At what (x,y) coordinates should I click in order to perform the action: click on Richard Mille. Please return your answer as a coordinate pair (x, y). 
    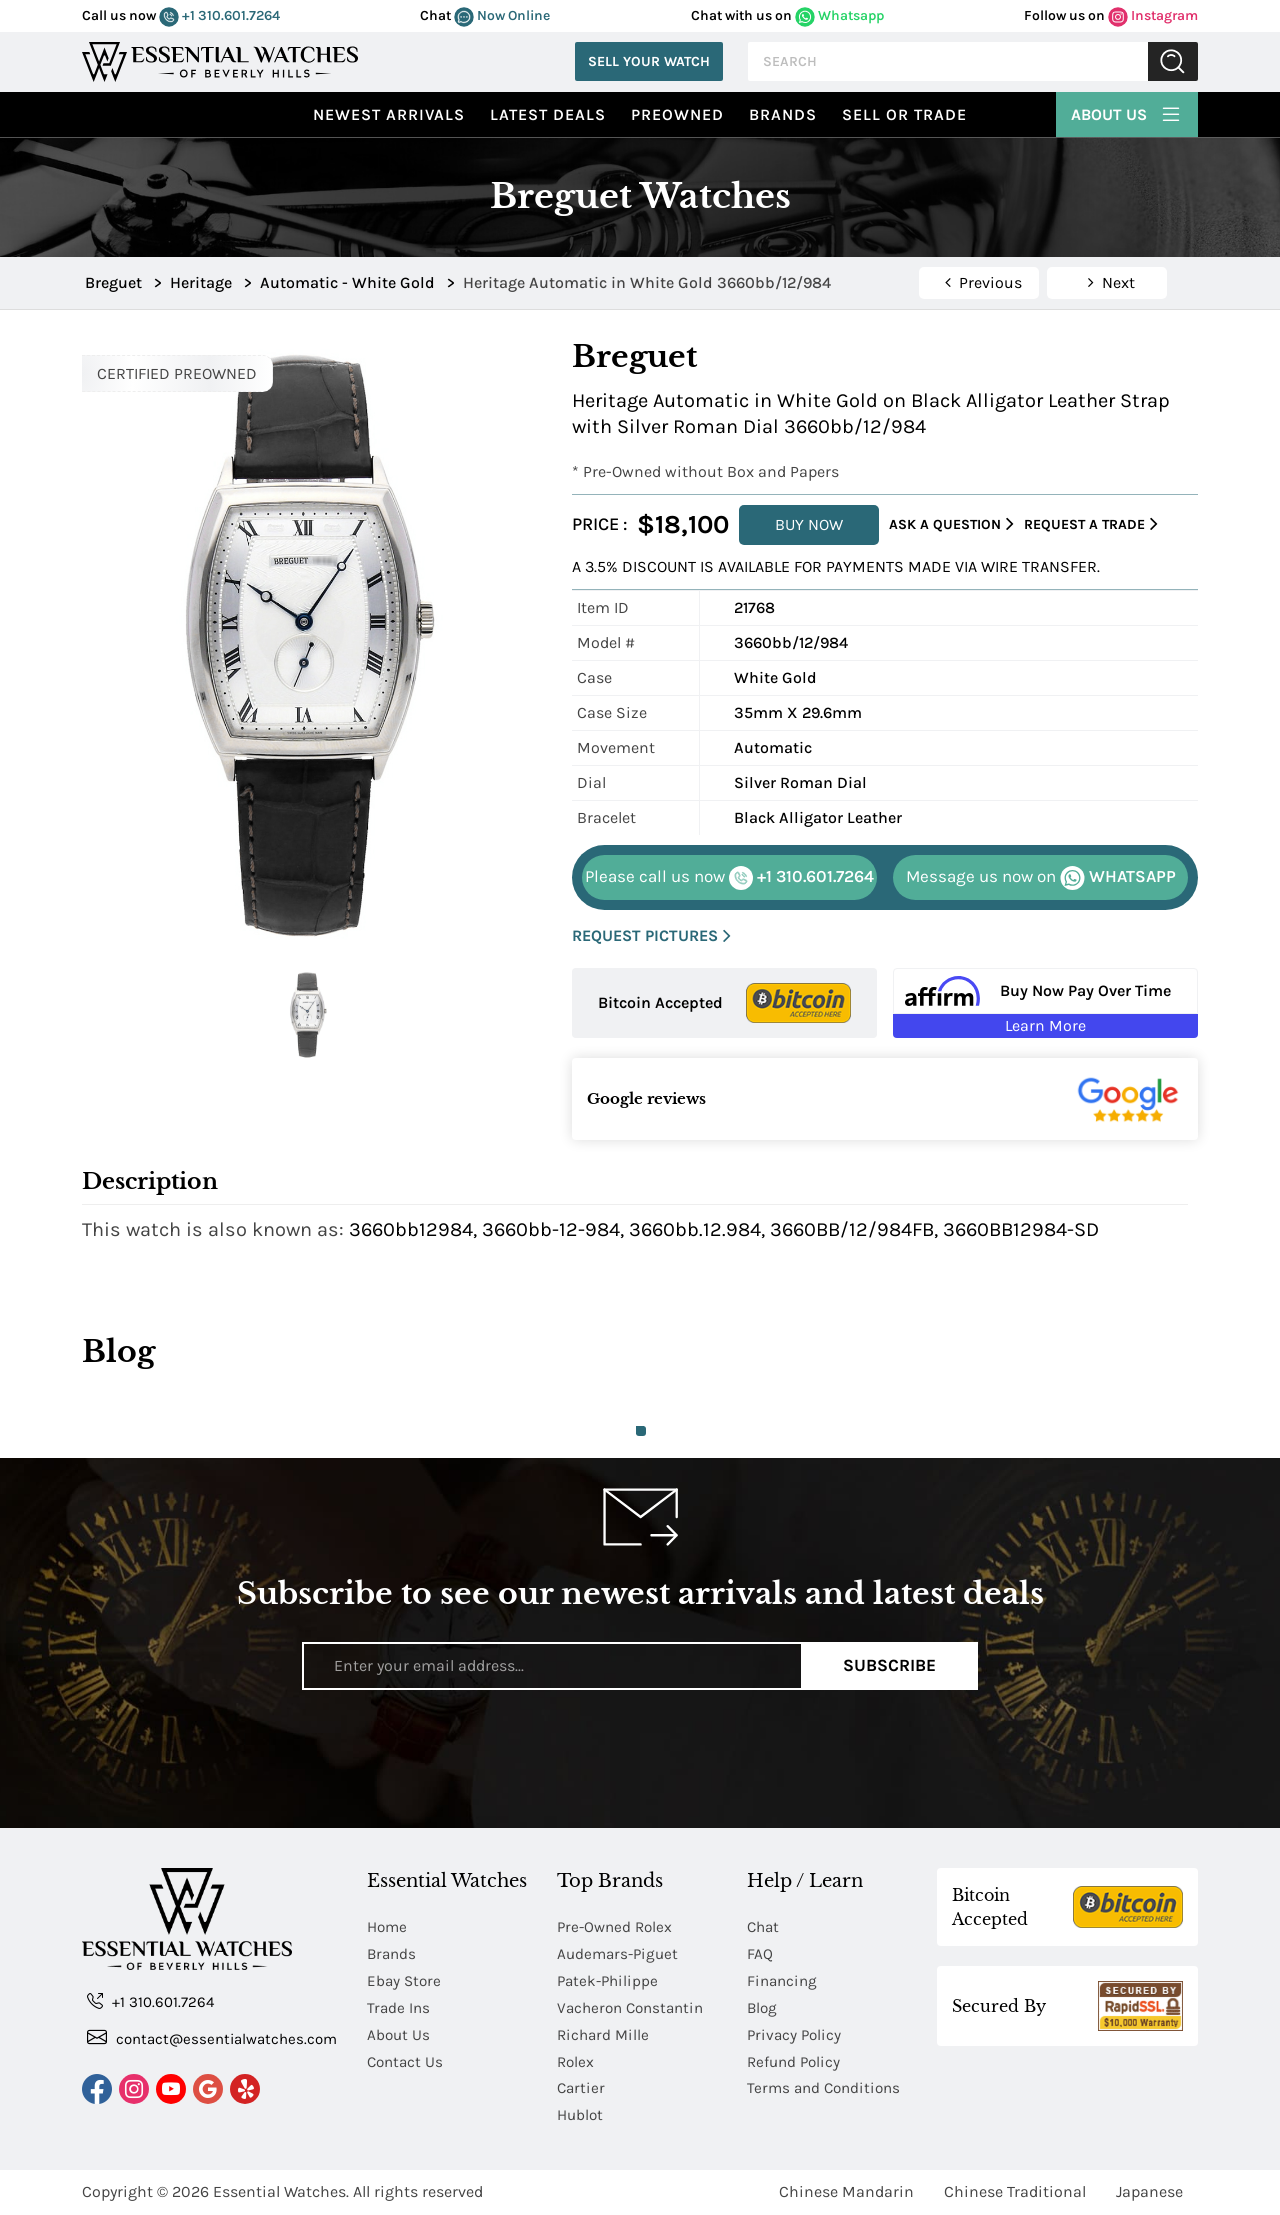
    Looking at the image, I should click on (605, 2034).